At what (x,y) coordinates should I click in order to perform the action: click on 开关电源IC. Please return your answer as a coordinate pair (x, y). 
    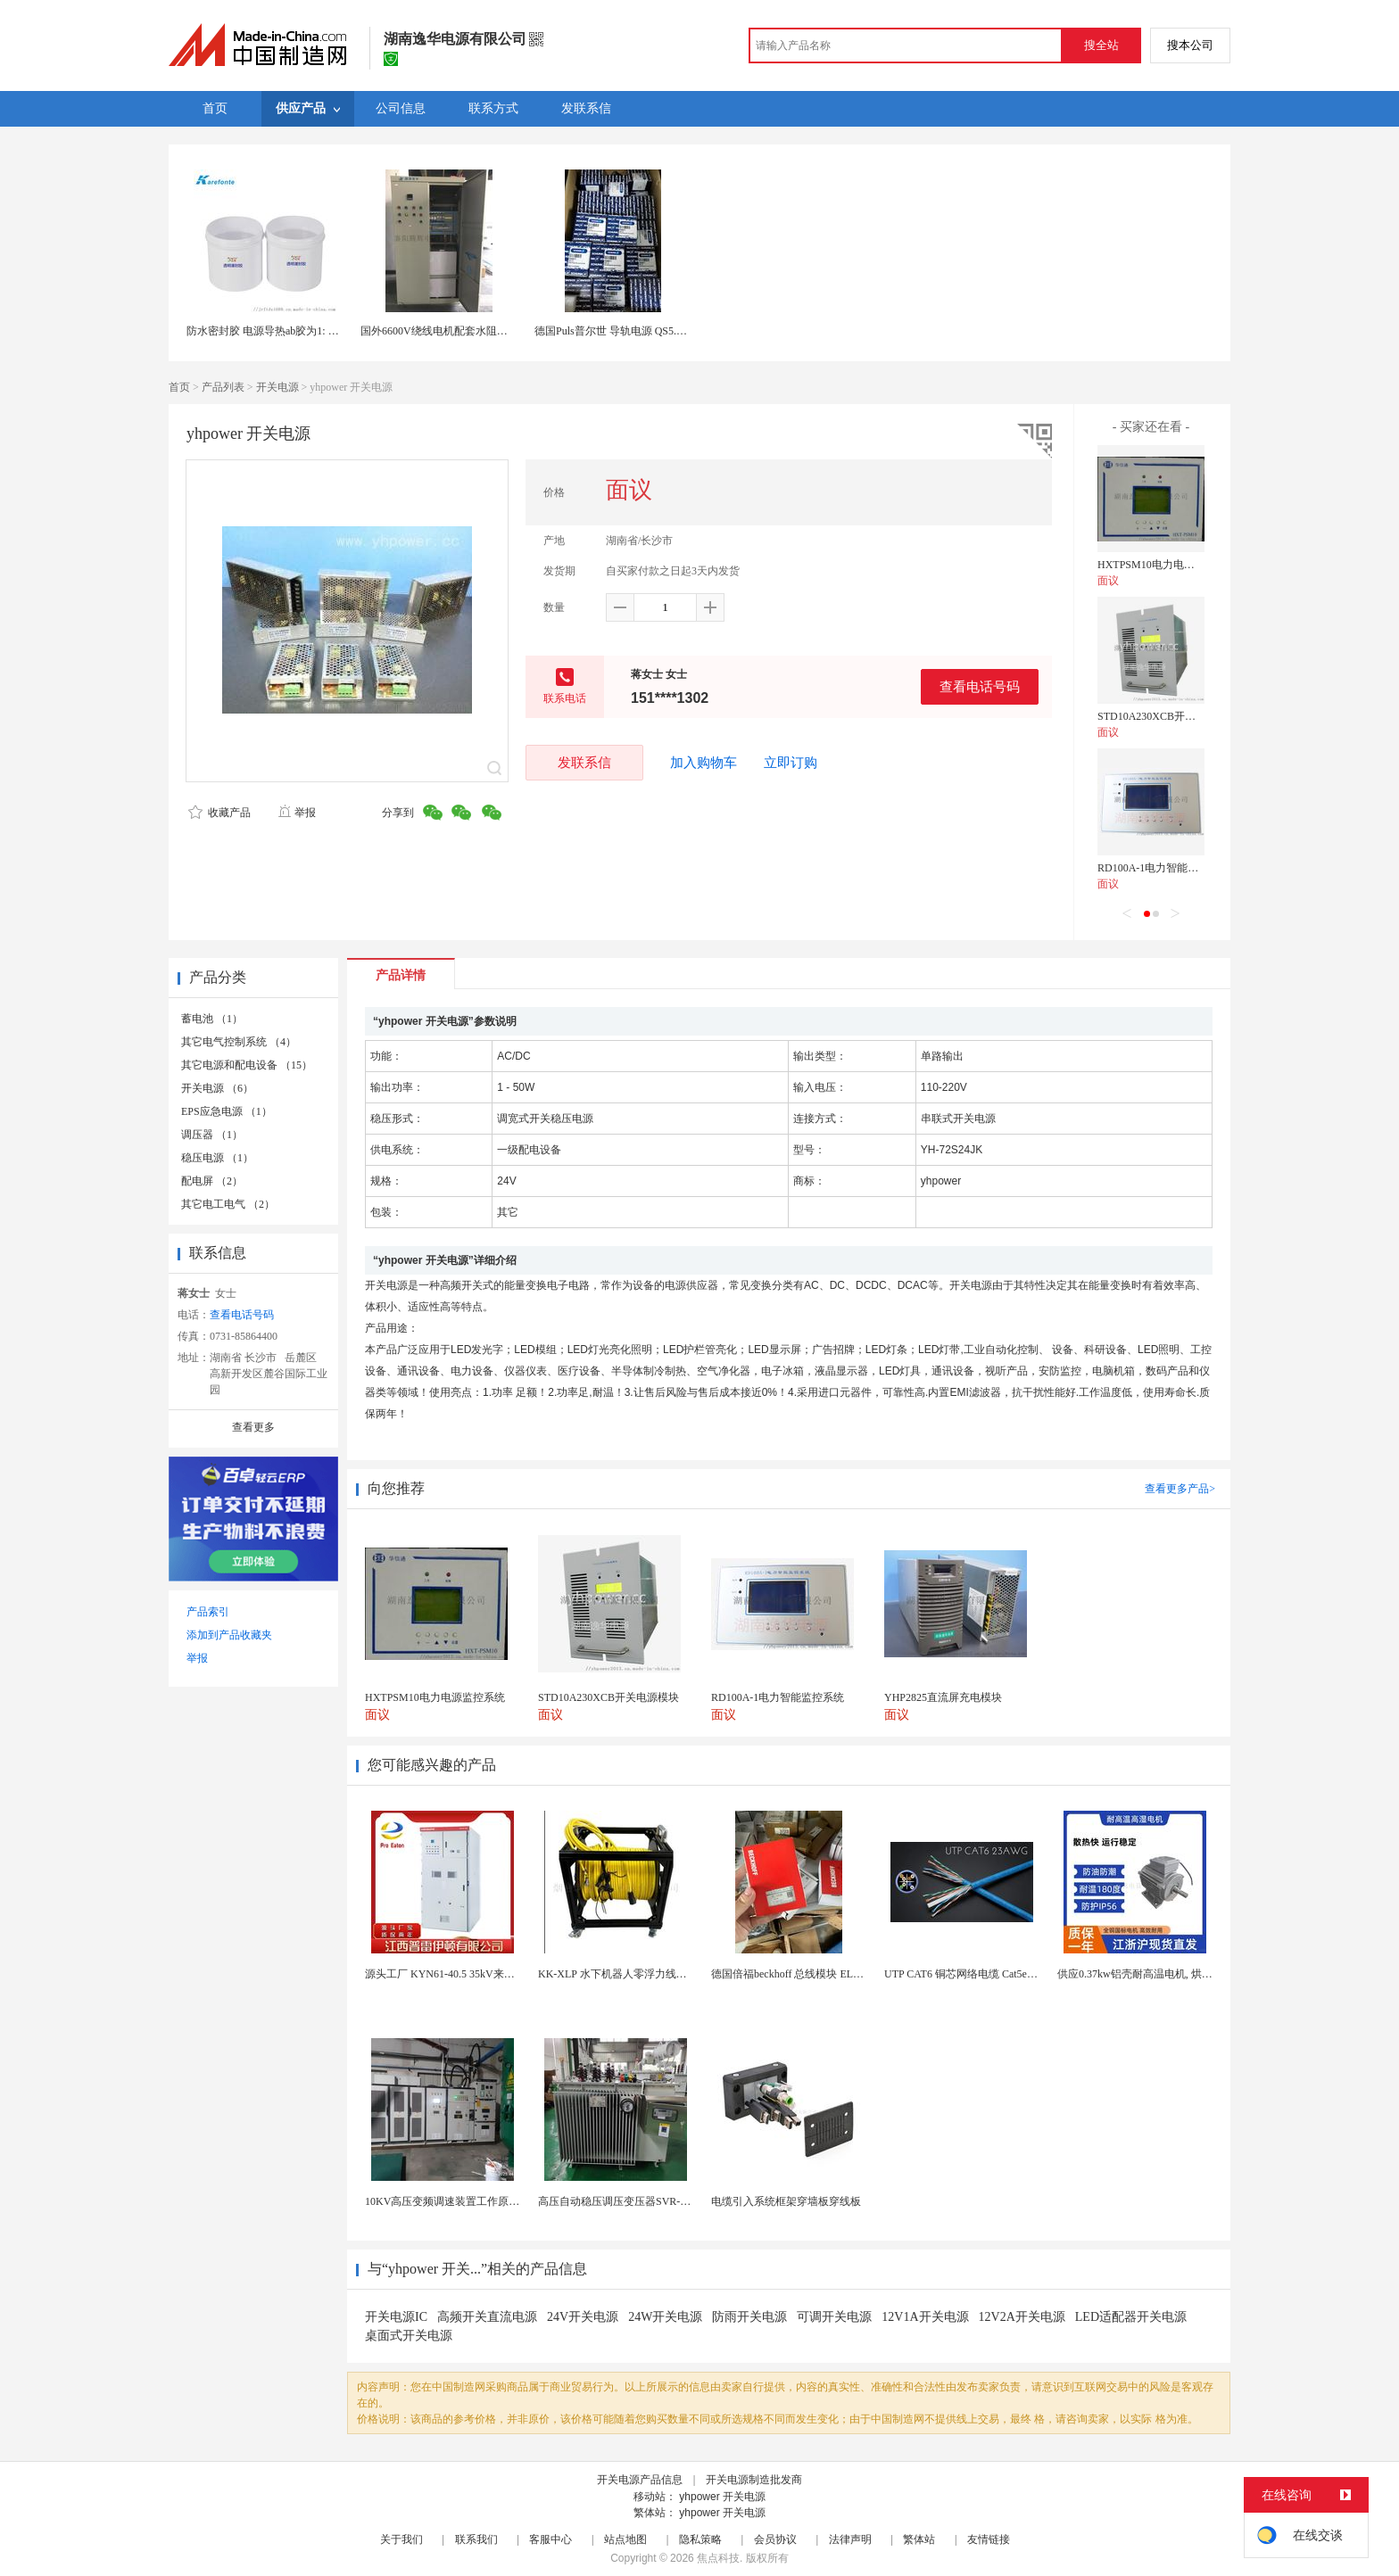
    Looking at the image, I should click on (396, 2317).